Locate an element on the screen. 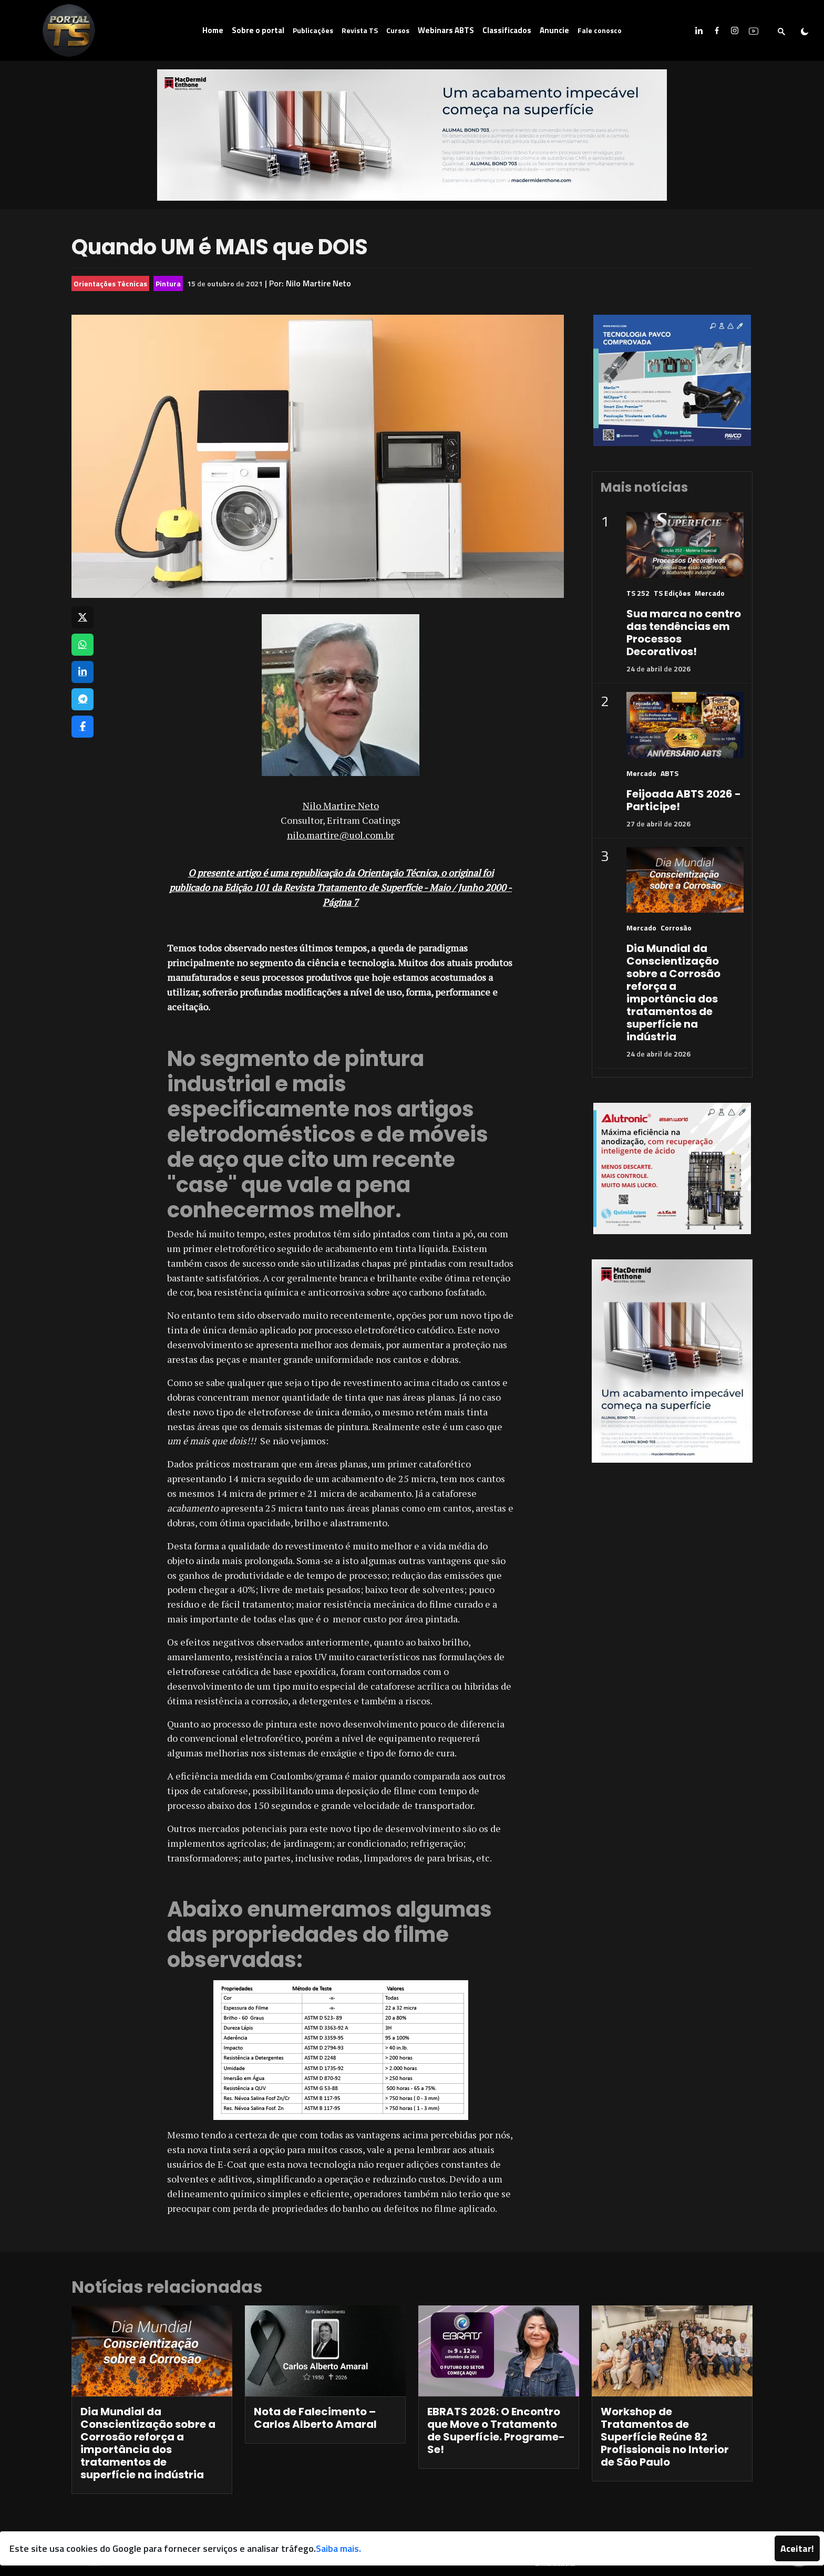 The width and height of the screenshot is (824, 2576). Feijoada ABTS 2026 - Participe! is located at coordinates (683, 800).